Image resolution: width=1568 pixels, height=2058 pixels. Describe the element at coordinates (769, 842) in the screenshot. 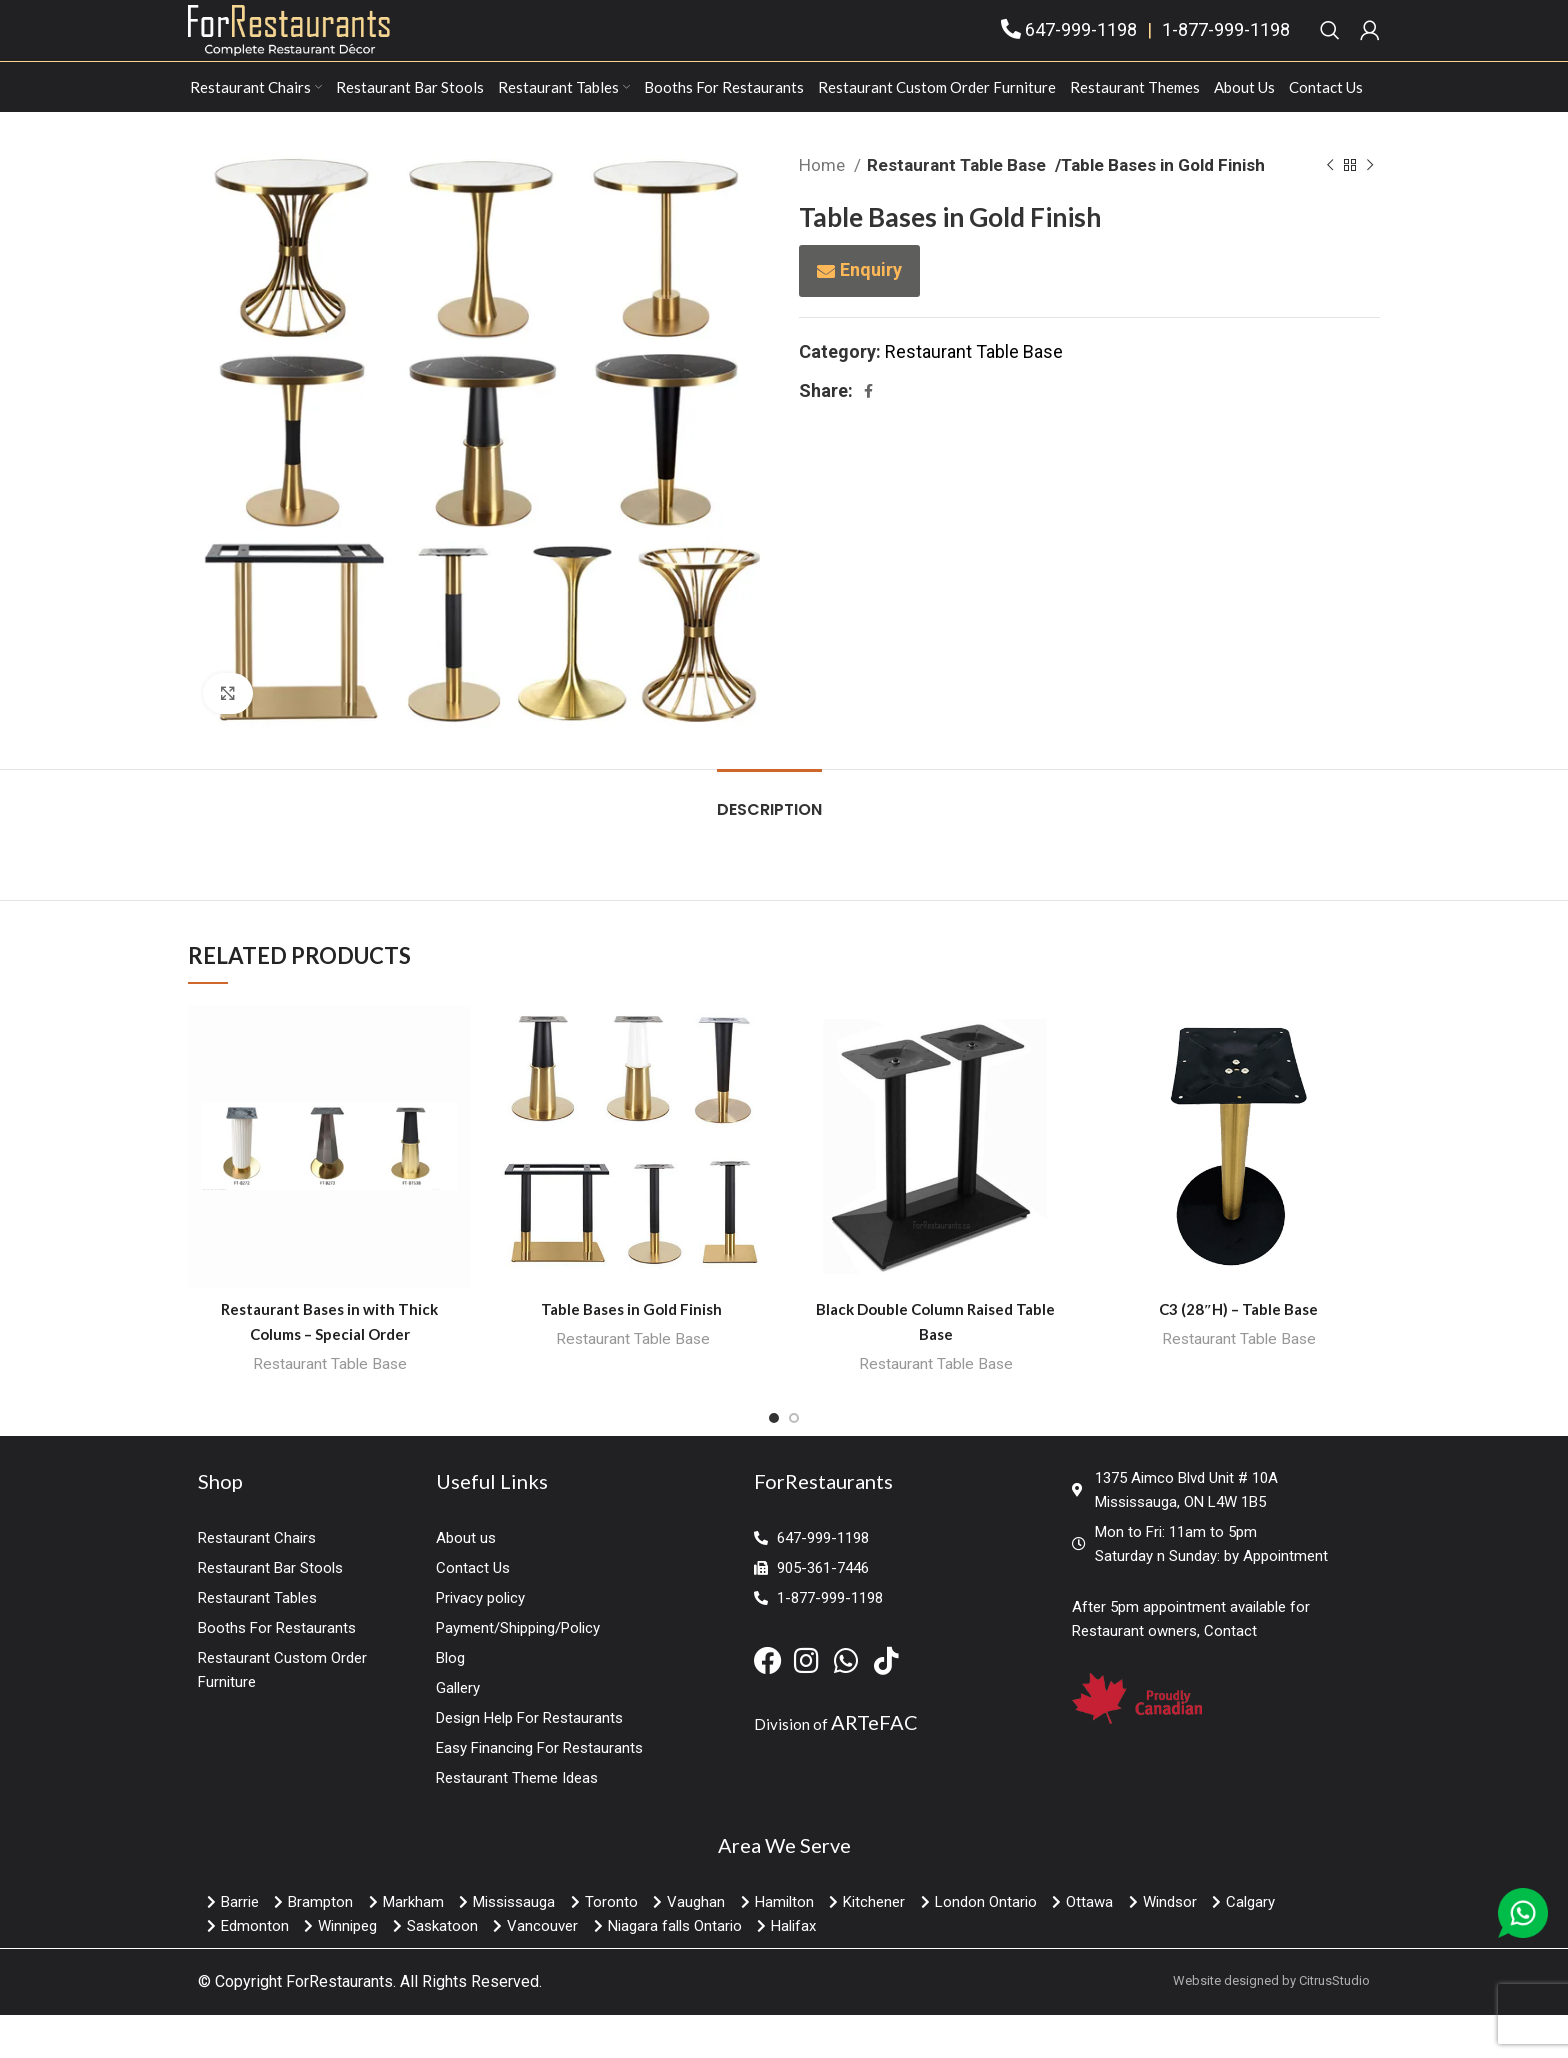

I see `[tab]` at that location.